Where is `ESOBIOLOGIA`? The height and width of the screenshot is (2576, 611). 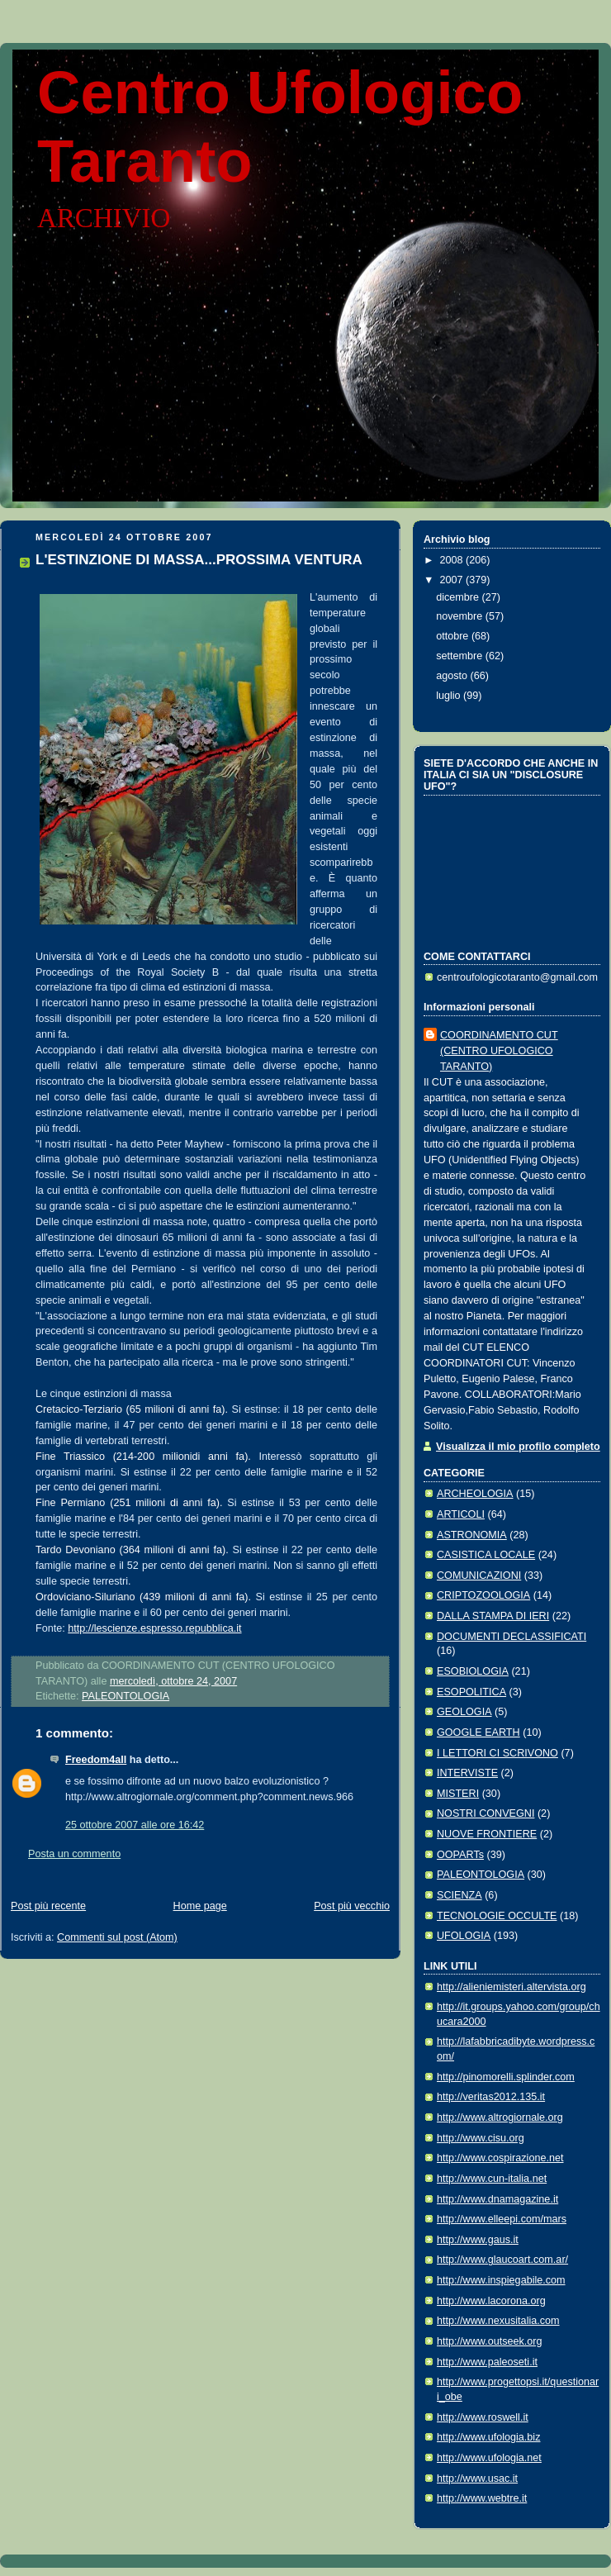
ESOBIOLOGIA is located at coordinates (473, 1671).